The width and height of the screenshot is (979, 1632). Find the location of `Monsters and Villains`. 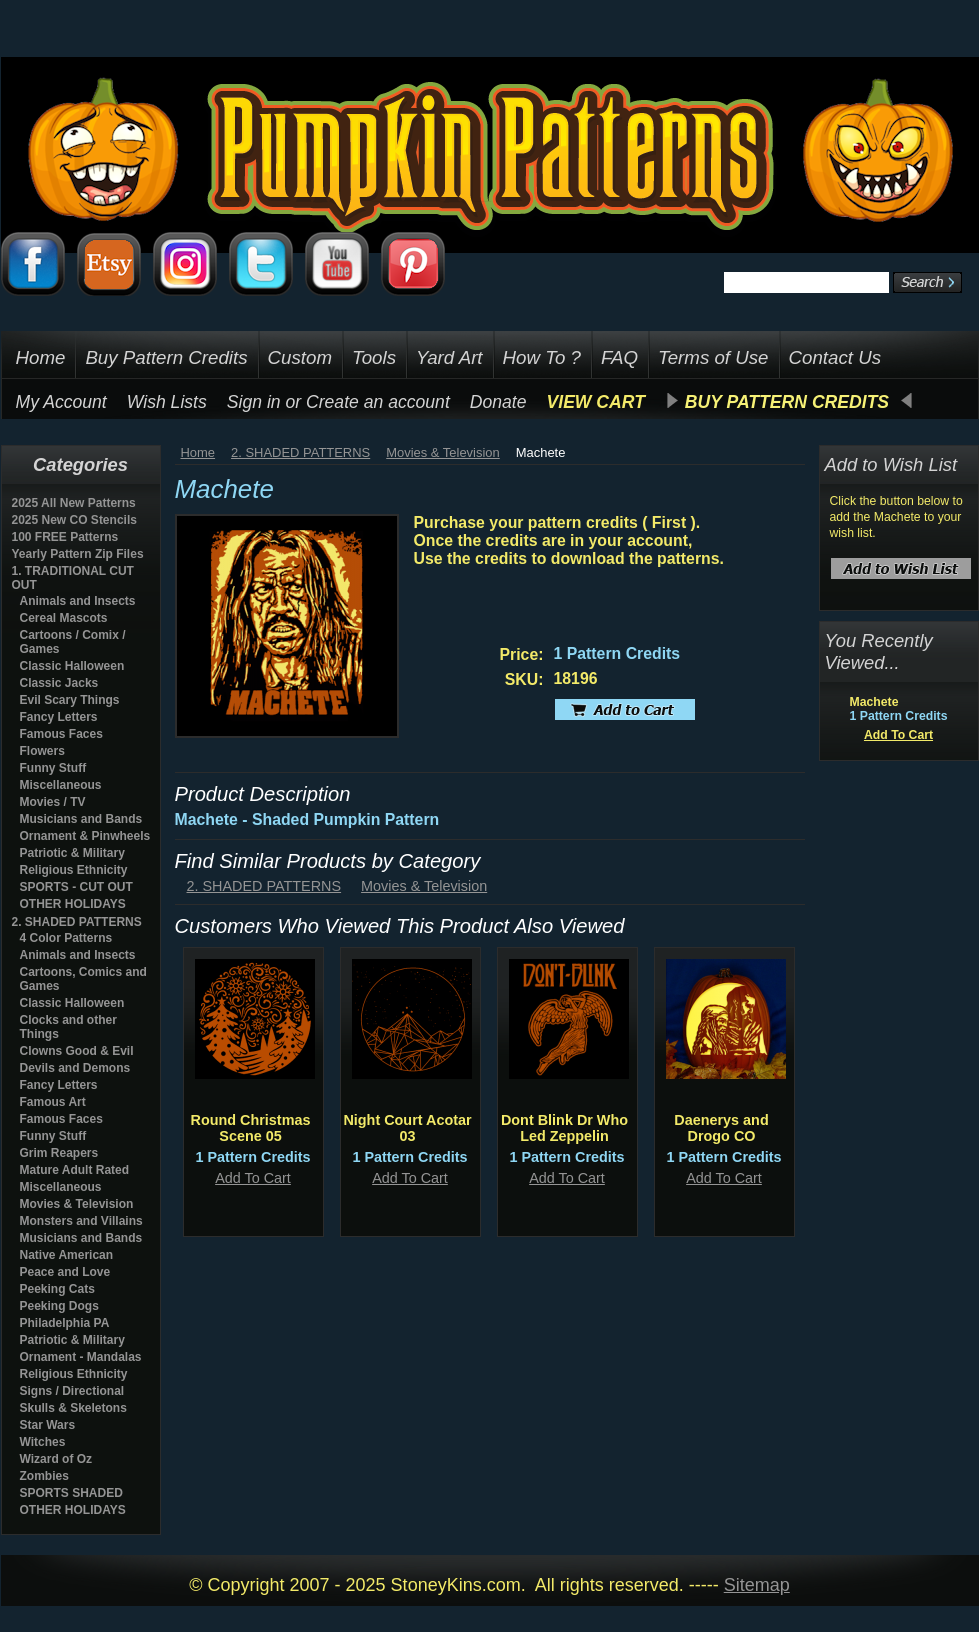

Monsters and Villains is located at coordinates (81, 1221).